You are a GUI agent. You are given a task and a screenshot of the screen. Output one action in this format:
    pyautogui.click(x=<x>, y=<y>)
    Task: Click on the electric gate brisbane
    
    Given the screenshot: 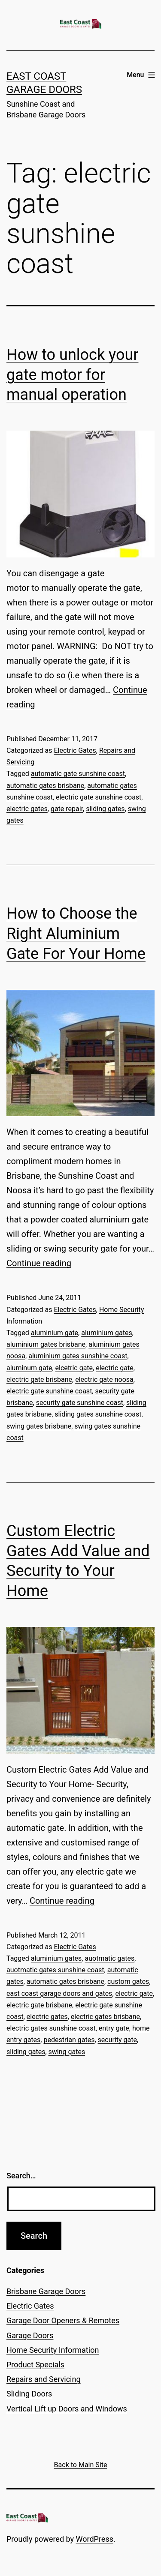 What is the action you would take?
    pyautogui.click(x=39, y=1379)
    